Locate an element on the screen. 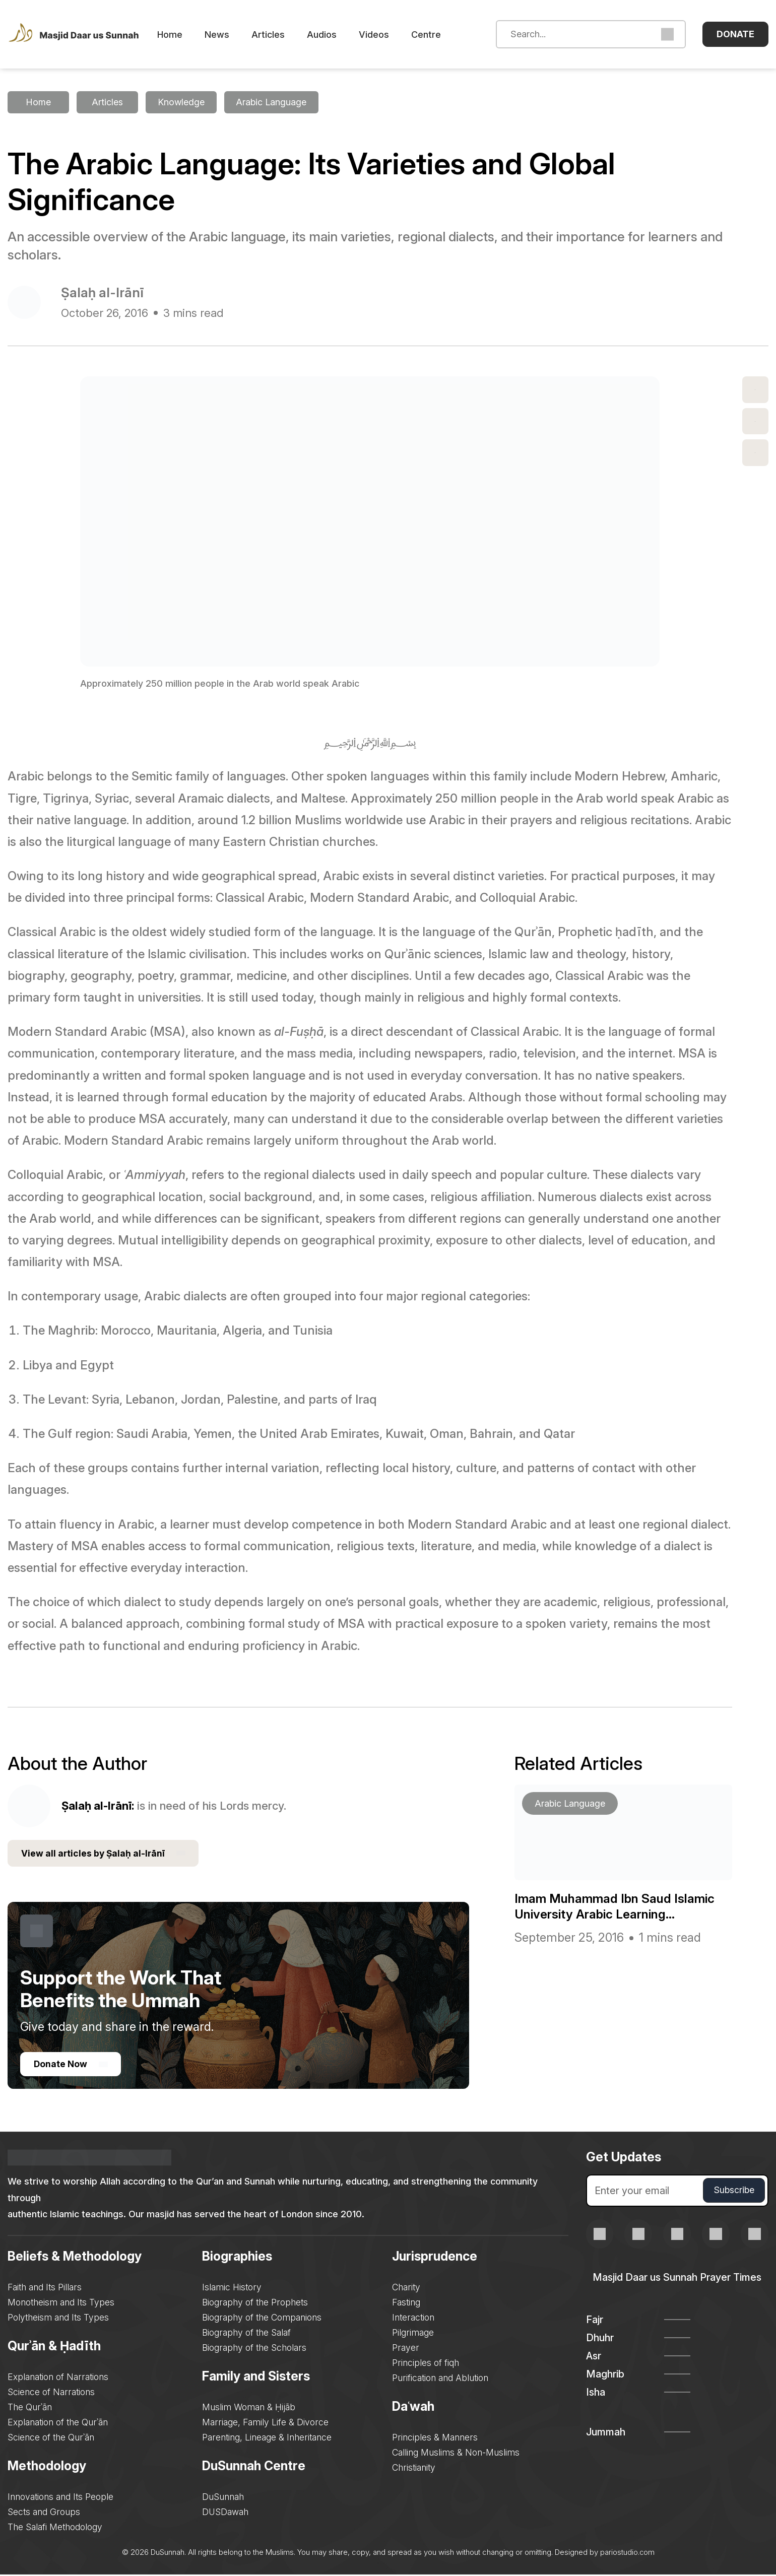 The image size is (776, 2576). Biography of the Prophets is located at coordinates (255, 2303).